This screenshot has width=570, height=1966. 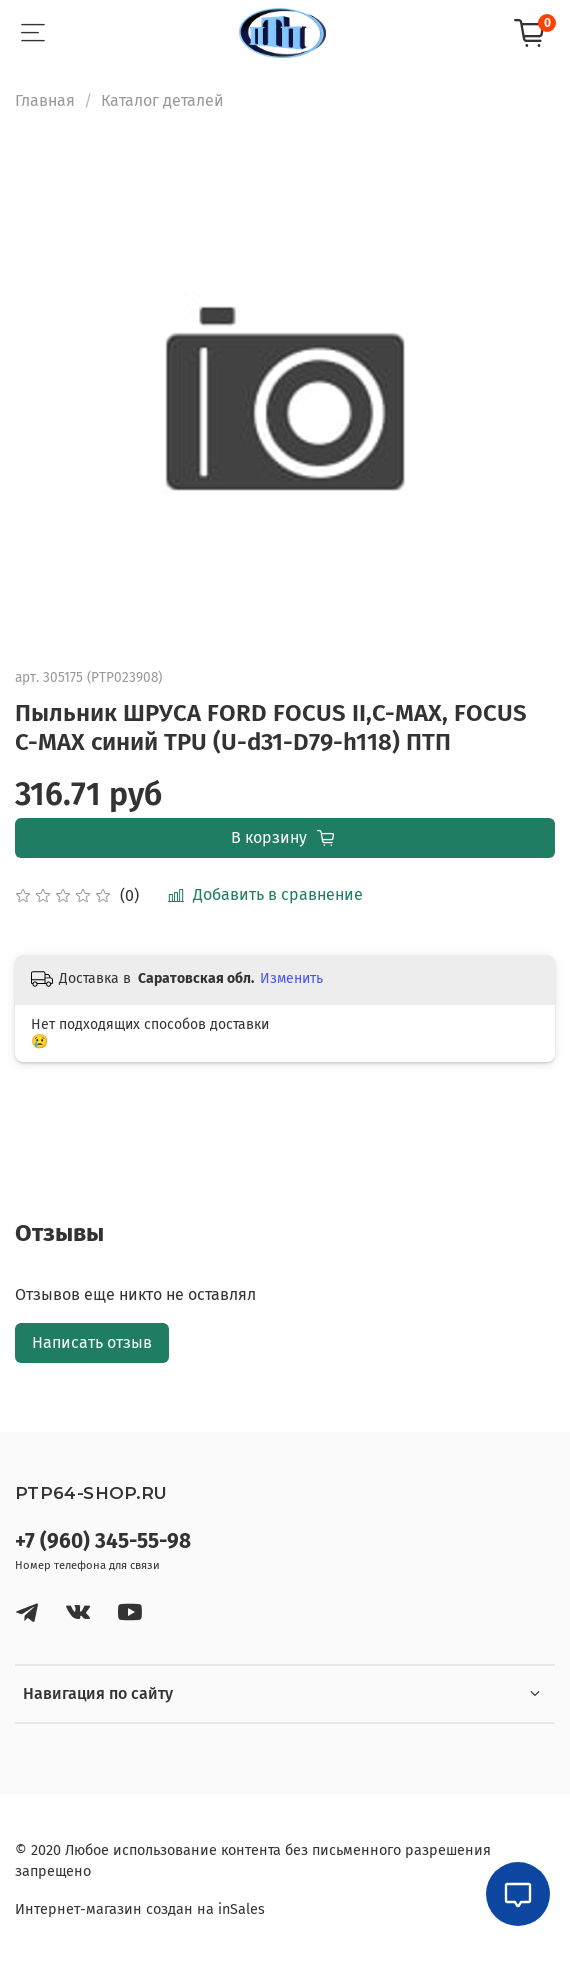 I want to click on Главная, so click(x=45, y=100).